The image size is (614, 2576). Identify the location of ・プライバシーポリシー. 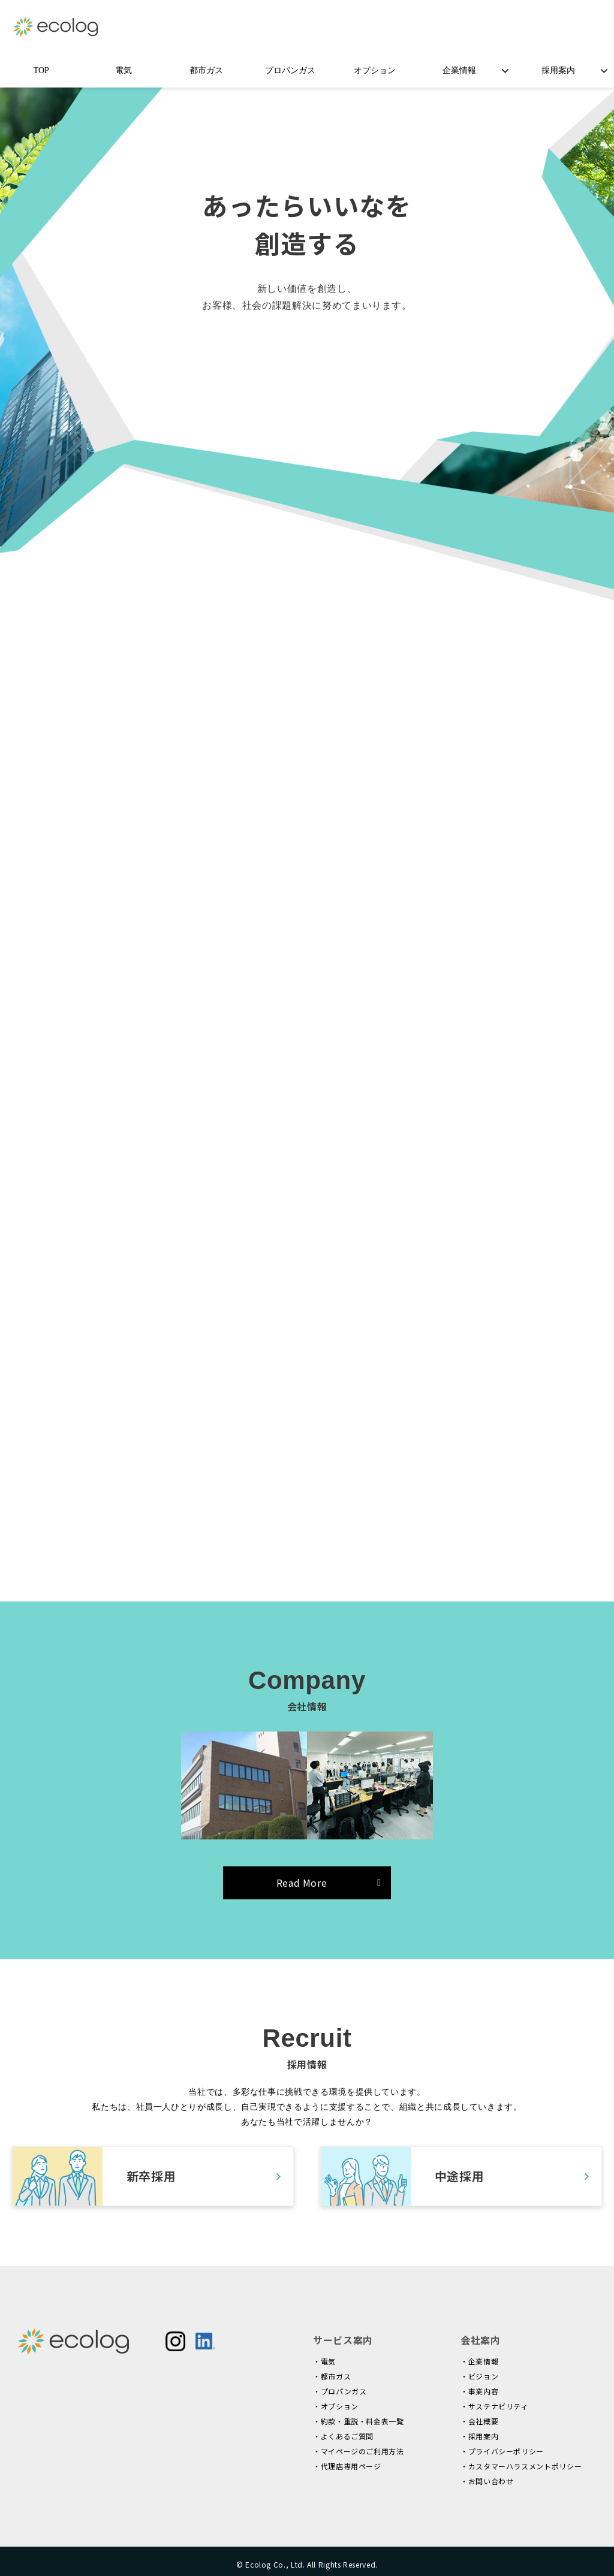
(502, 2451).